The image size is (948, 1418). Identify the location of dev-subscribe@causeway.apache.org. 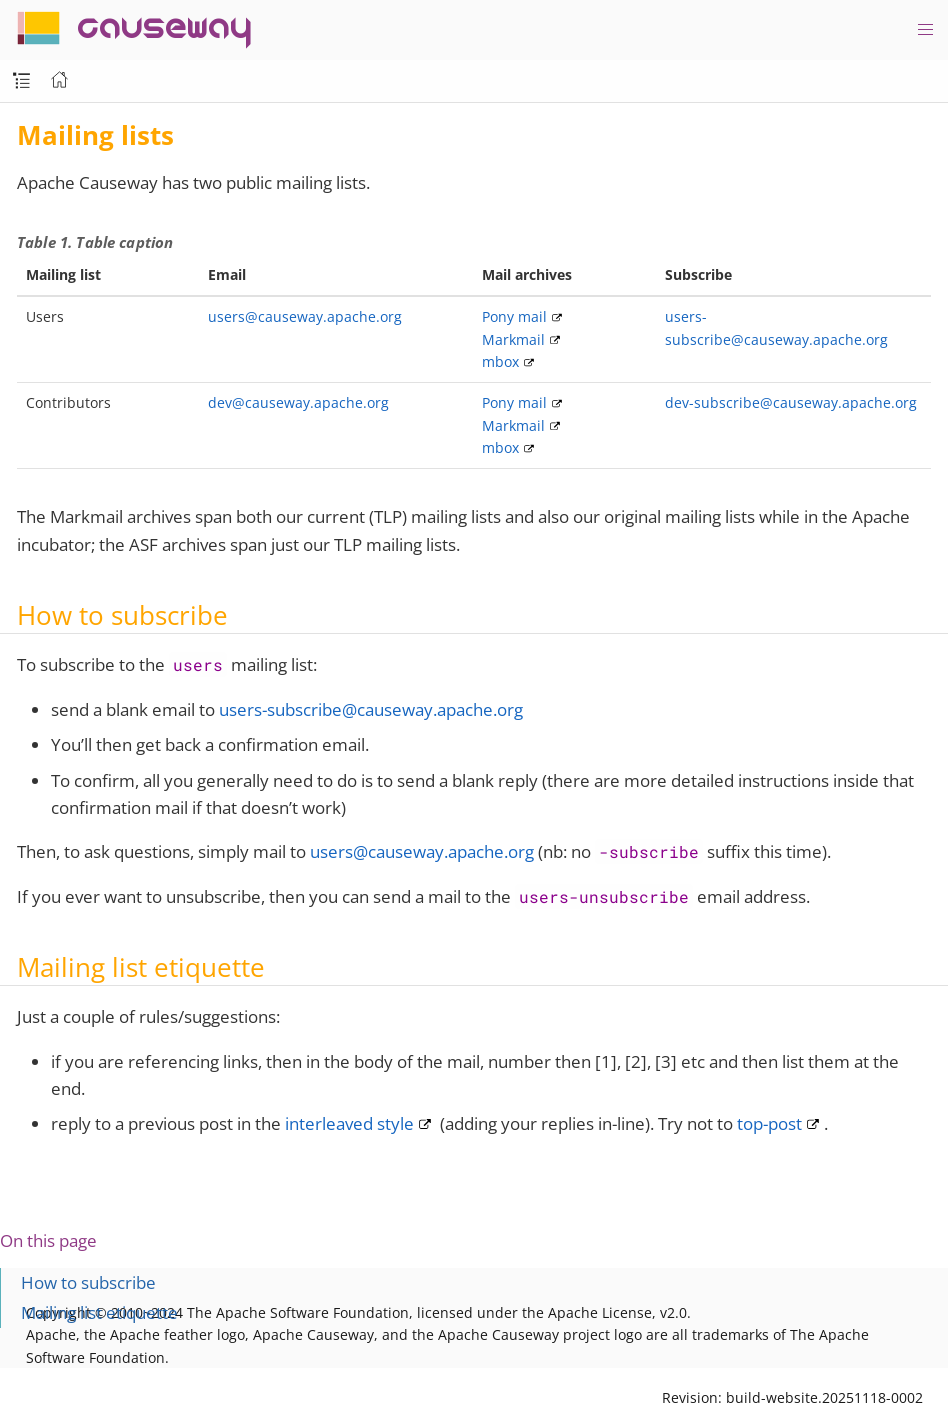
(791, 402).